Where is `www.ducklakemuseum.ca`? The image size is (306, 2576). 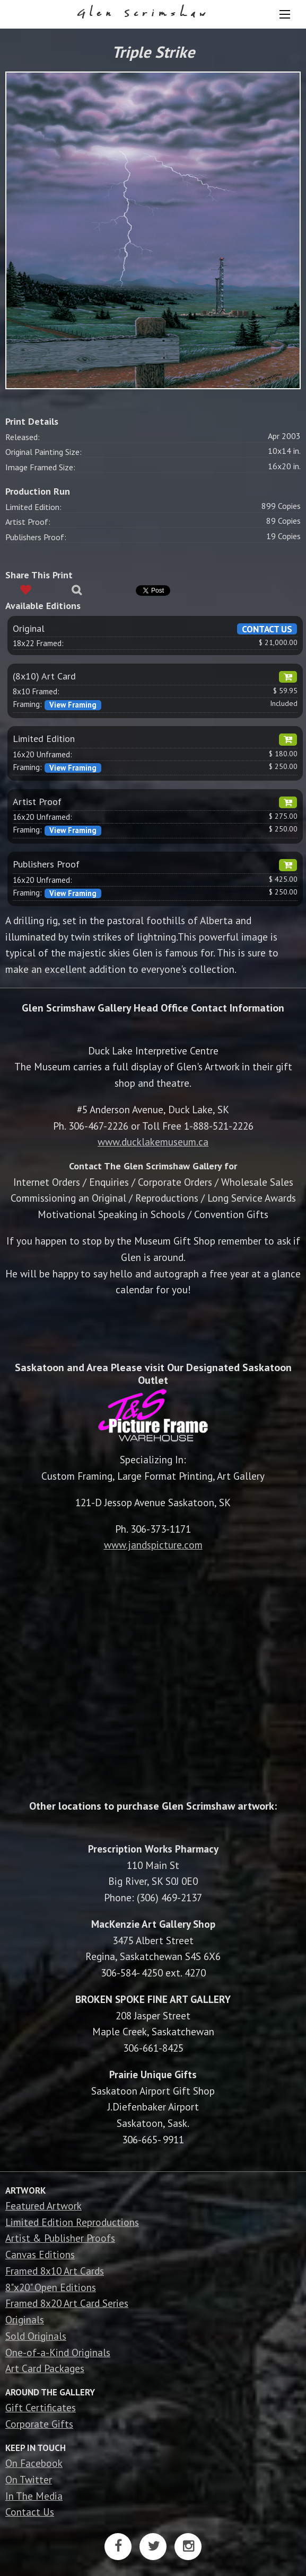
www.ducklakemuseum.ca is located at coordinates (153, 1141).